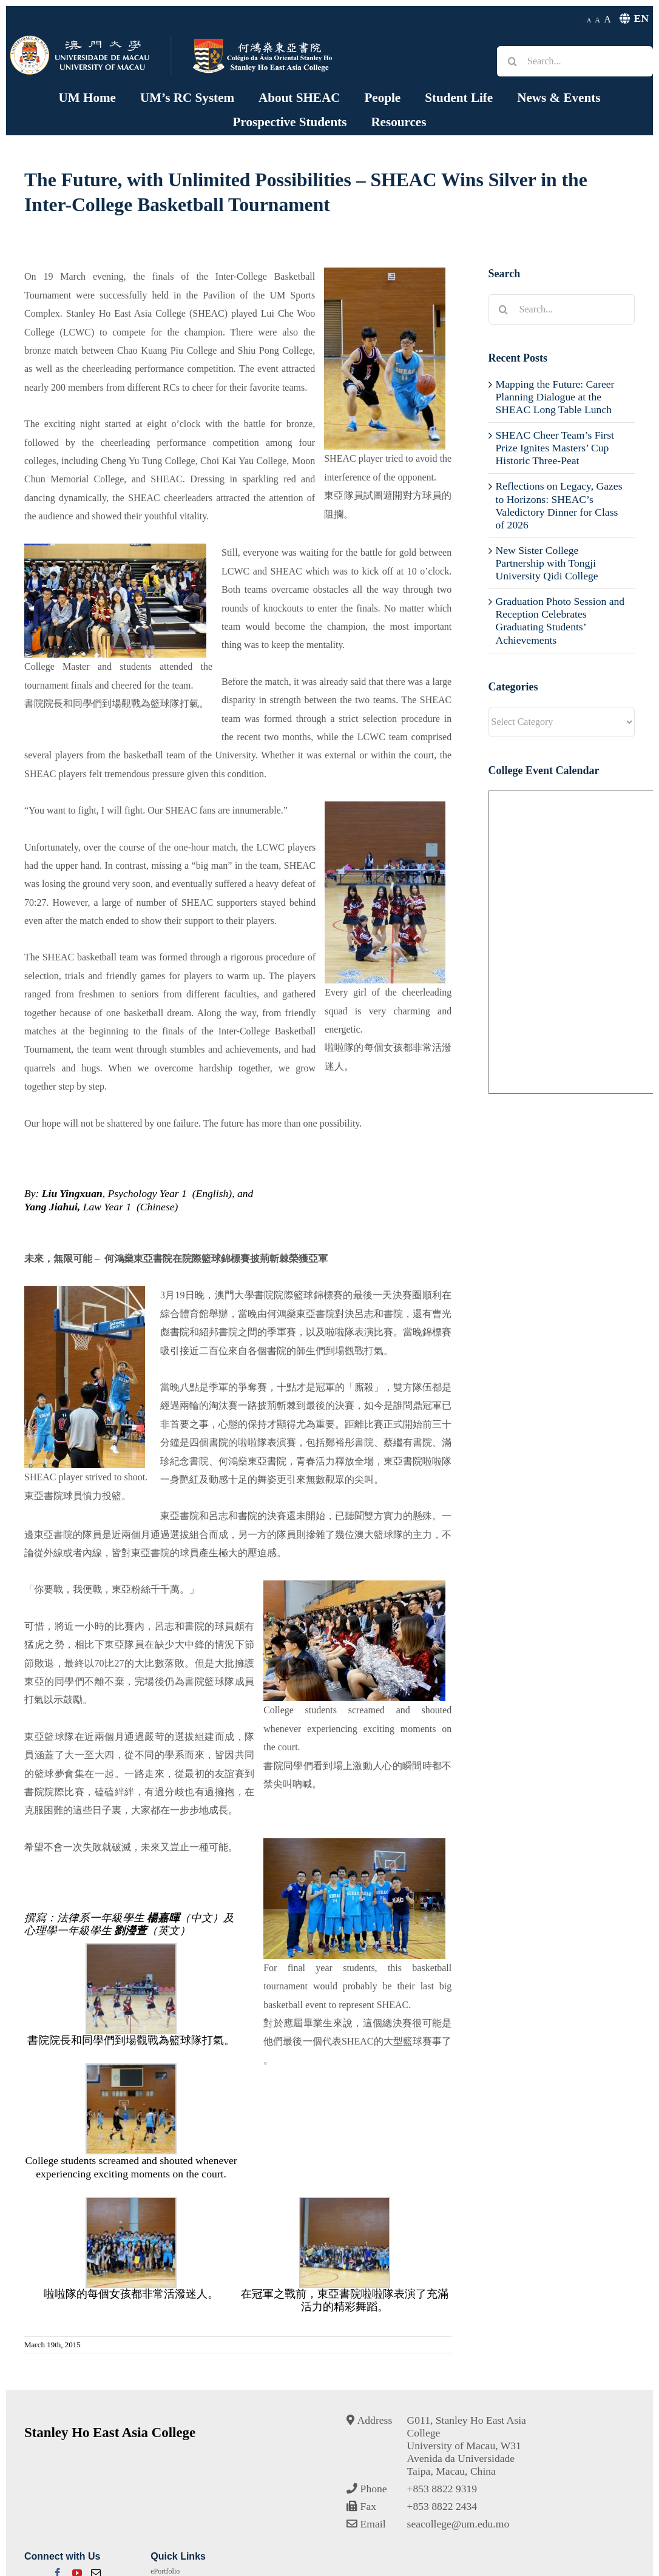 The height and width of the screenshot is (2576, 659). I want to click on [Search], so click(512, 61).